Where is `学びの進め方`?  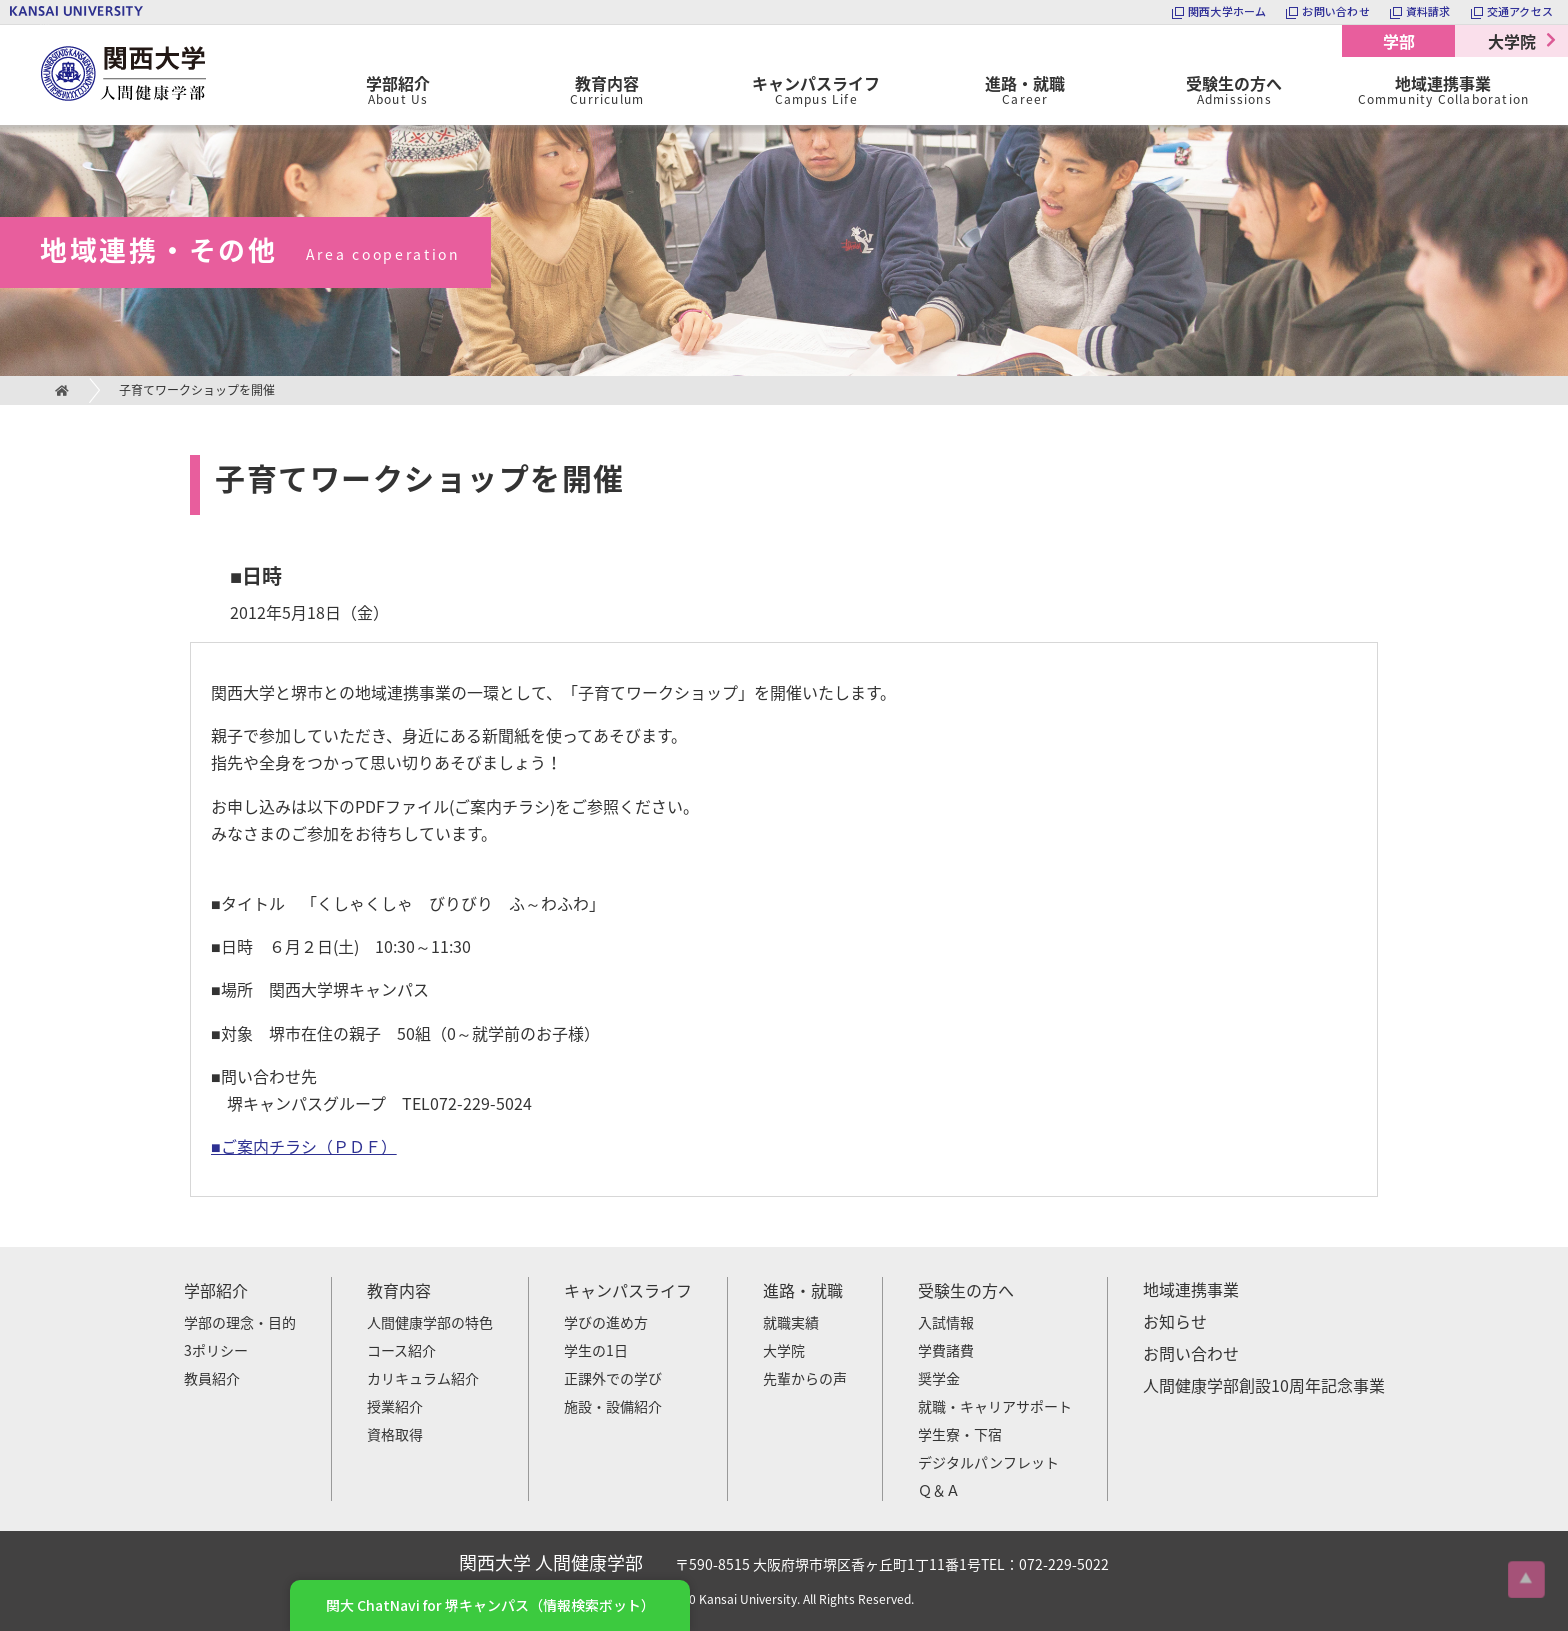
学びの進め方 is located at coordinates (606, 1322).